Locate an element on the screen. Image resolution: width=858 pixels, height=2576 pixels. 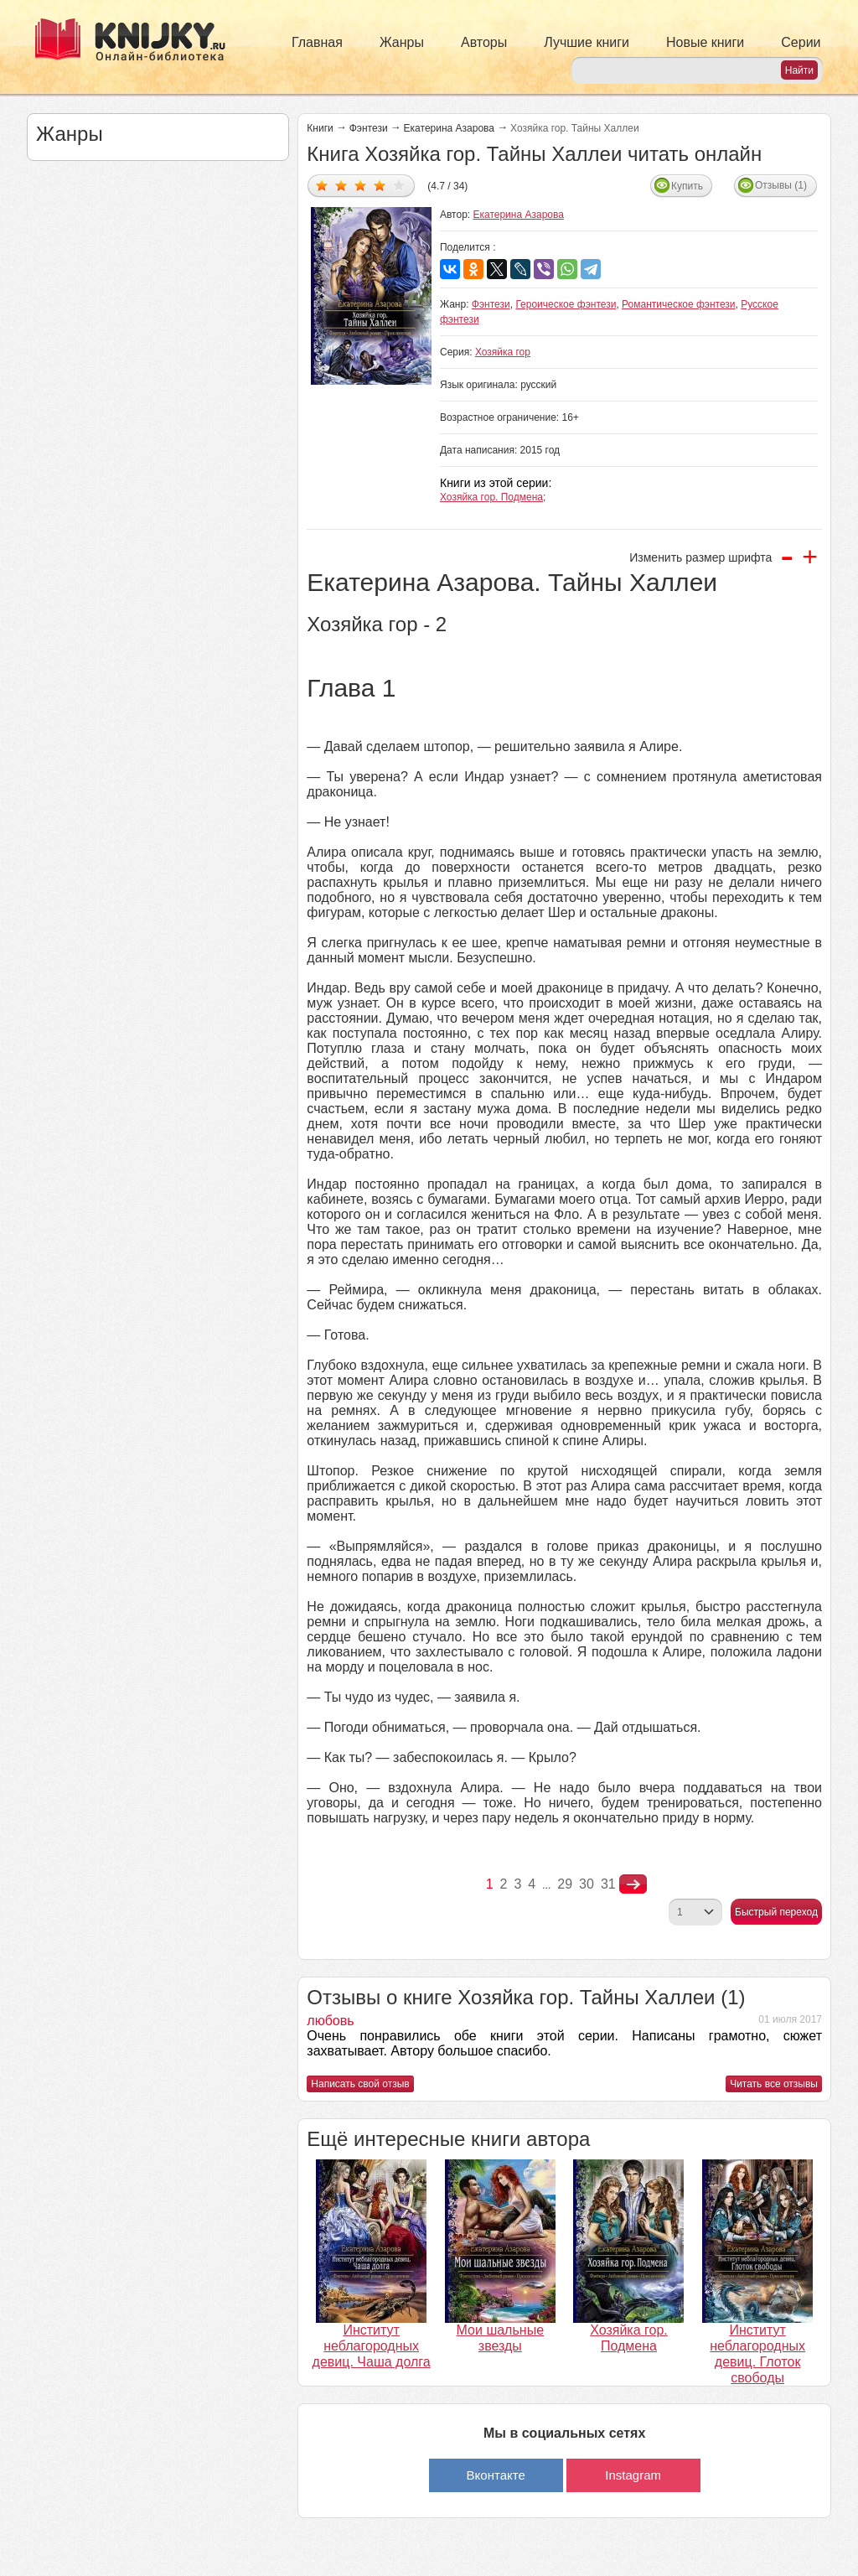
Отзывы (1) is located at coordinates (781, 185).